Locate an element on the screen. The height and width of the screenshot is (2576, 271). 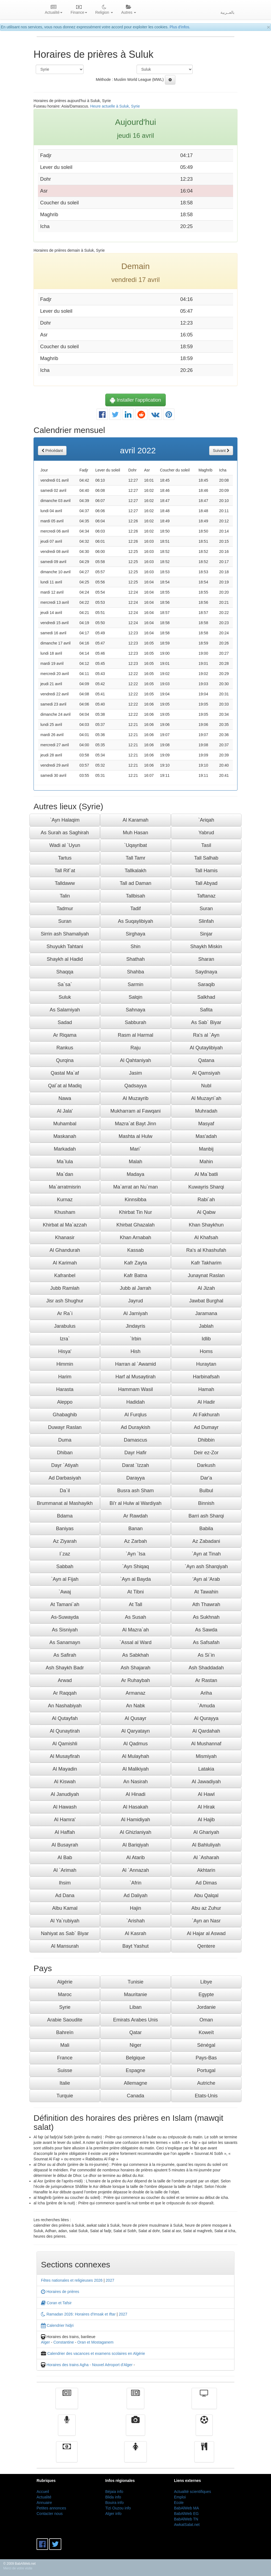
Ar Raqqah is located at coordinates (65, 1693).